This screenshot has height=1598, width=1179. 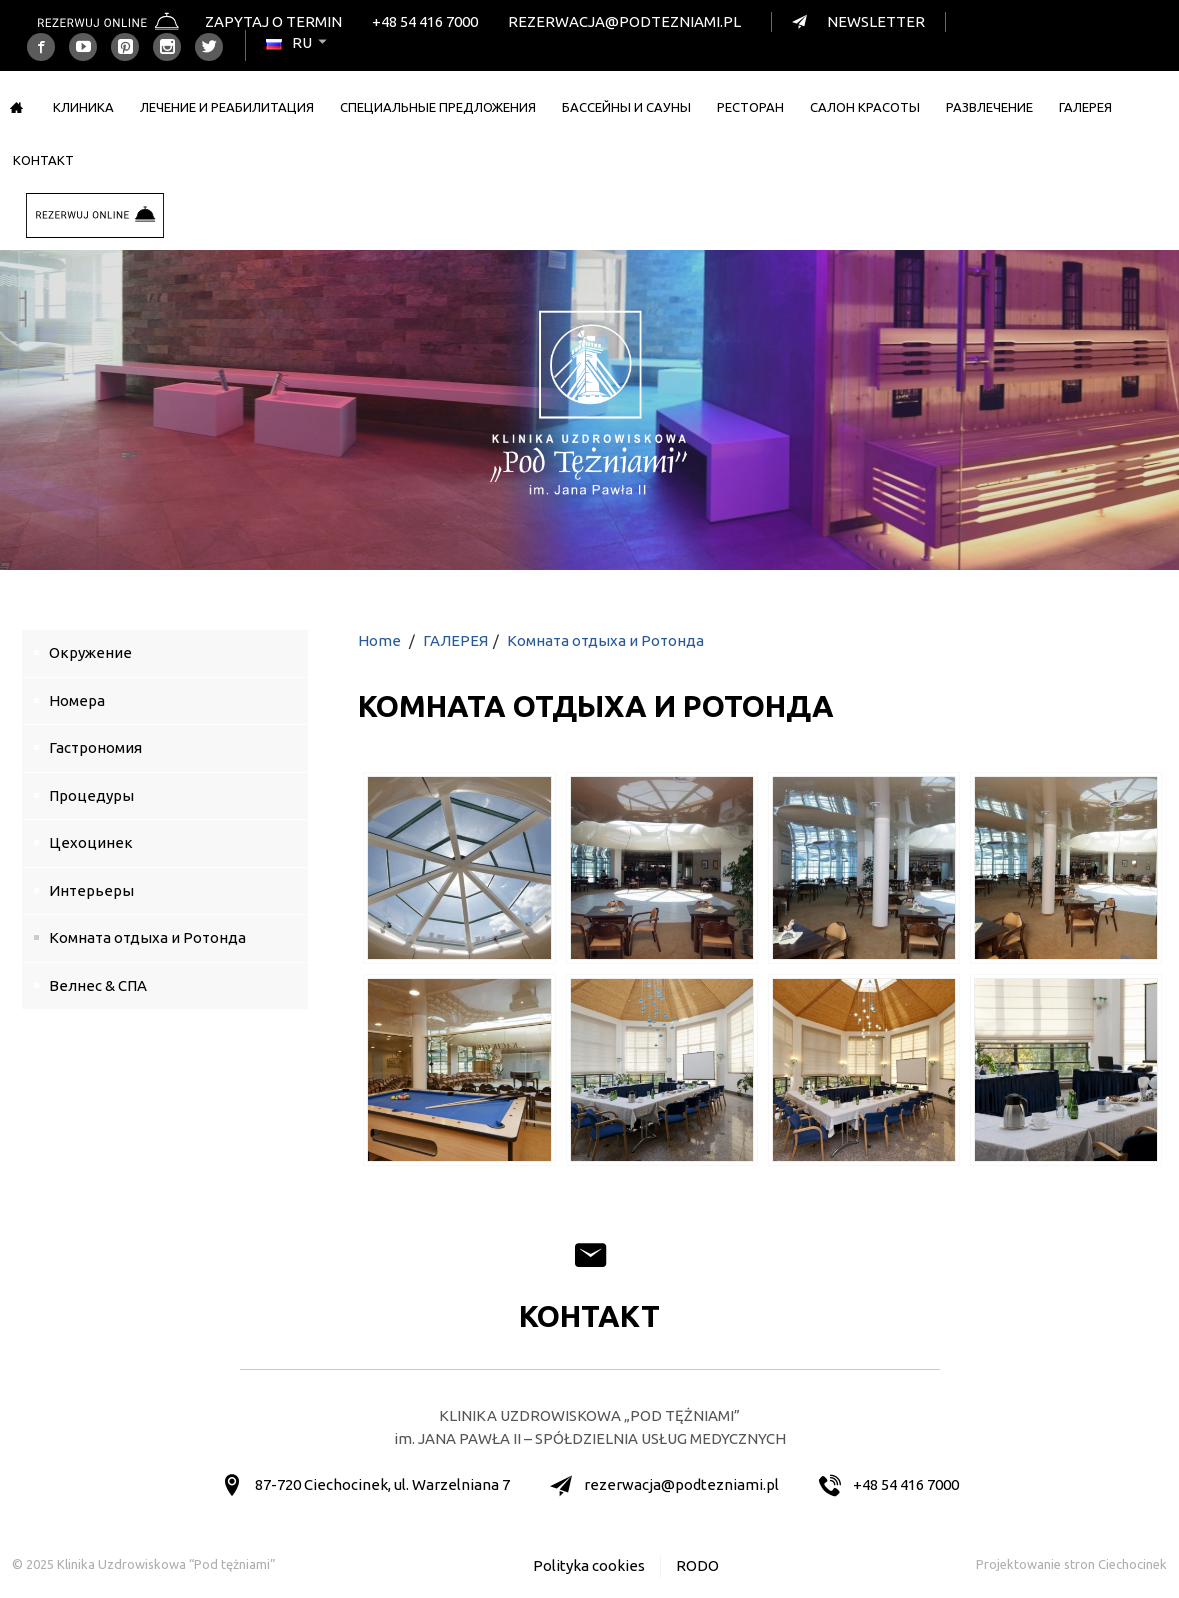 What do you see at coordinates (273, 21) in the screenshot?
I see `Zapytaj o termin` at bounding box center [273, 21].